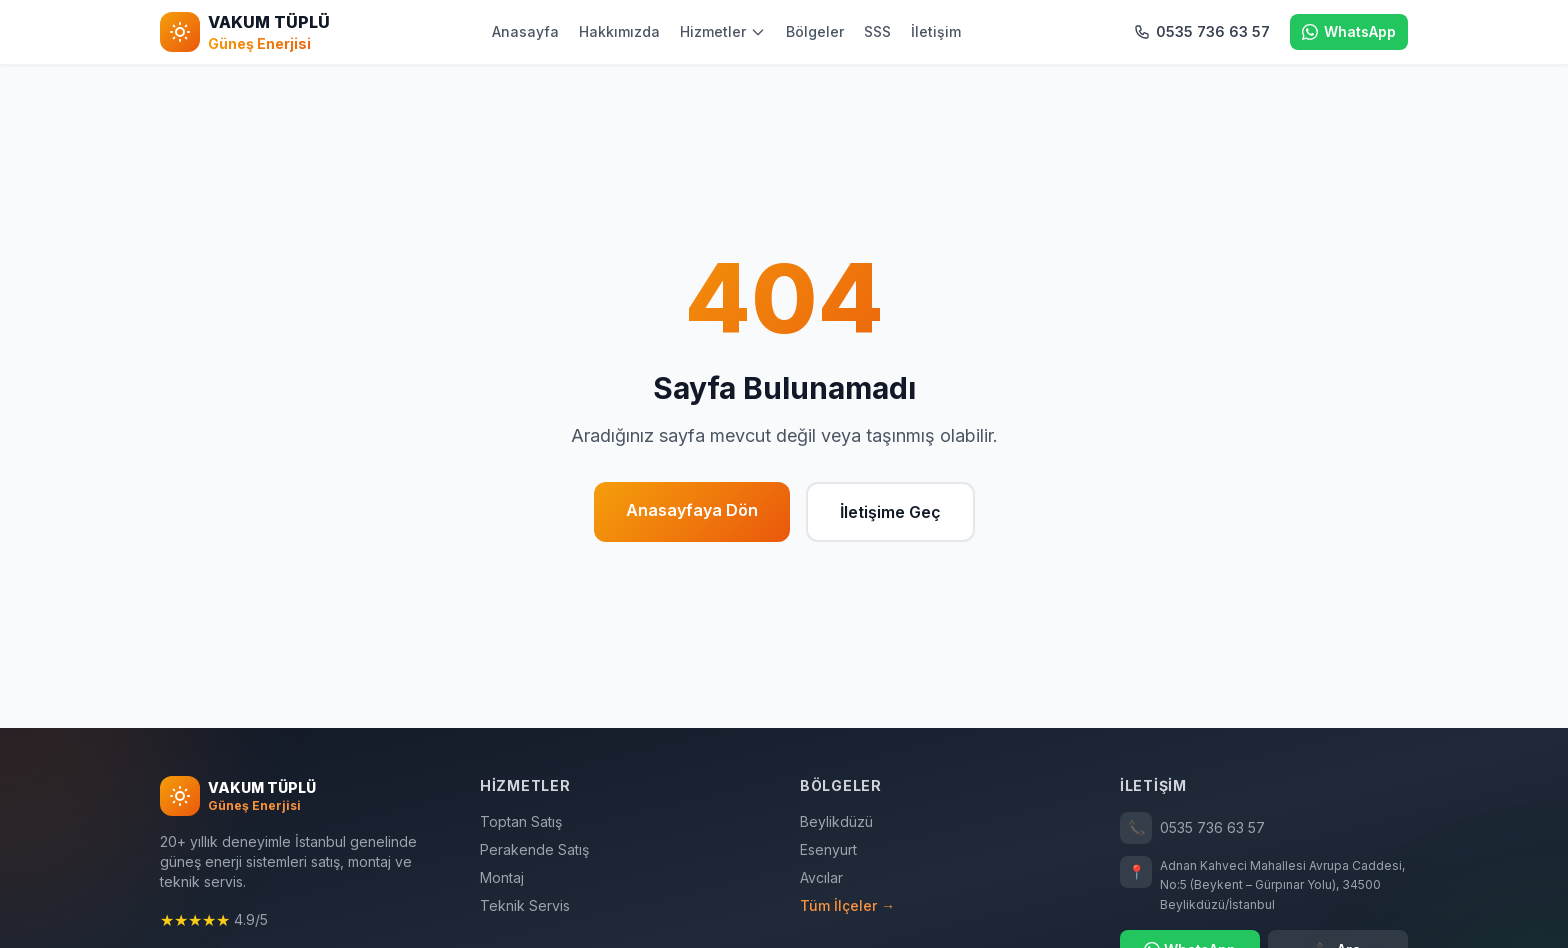 The height and width of the screenshot is (948, 1568). Describe the element at coordinates (847, 905) in the screenshot. I see `Tüm İlçeler →` at that location.